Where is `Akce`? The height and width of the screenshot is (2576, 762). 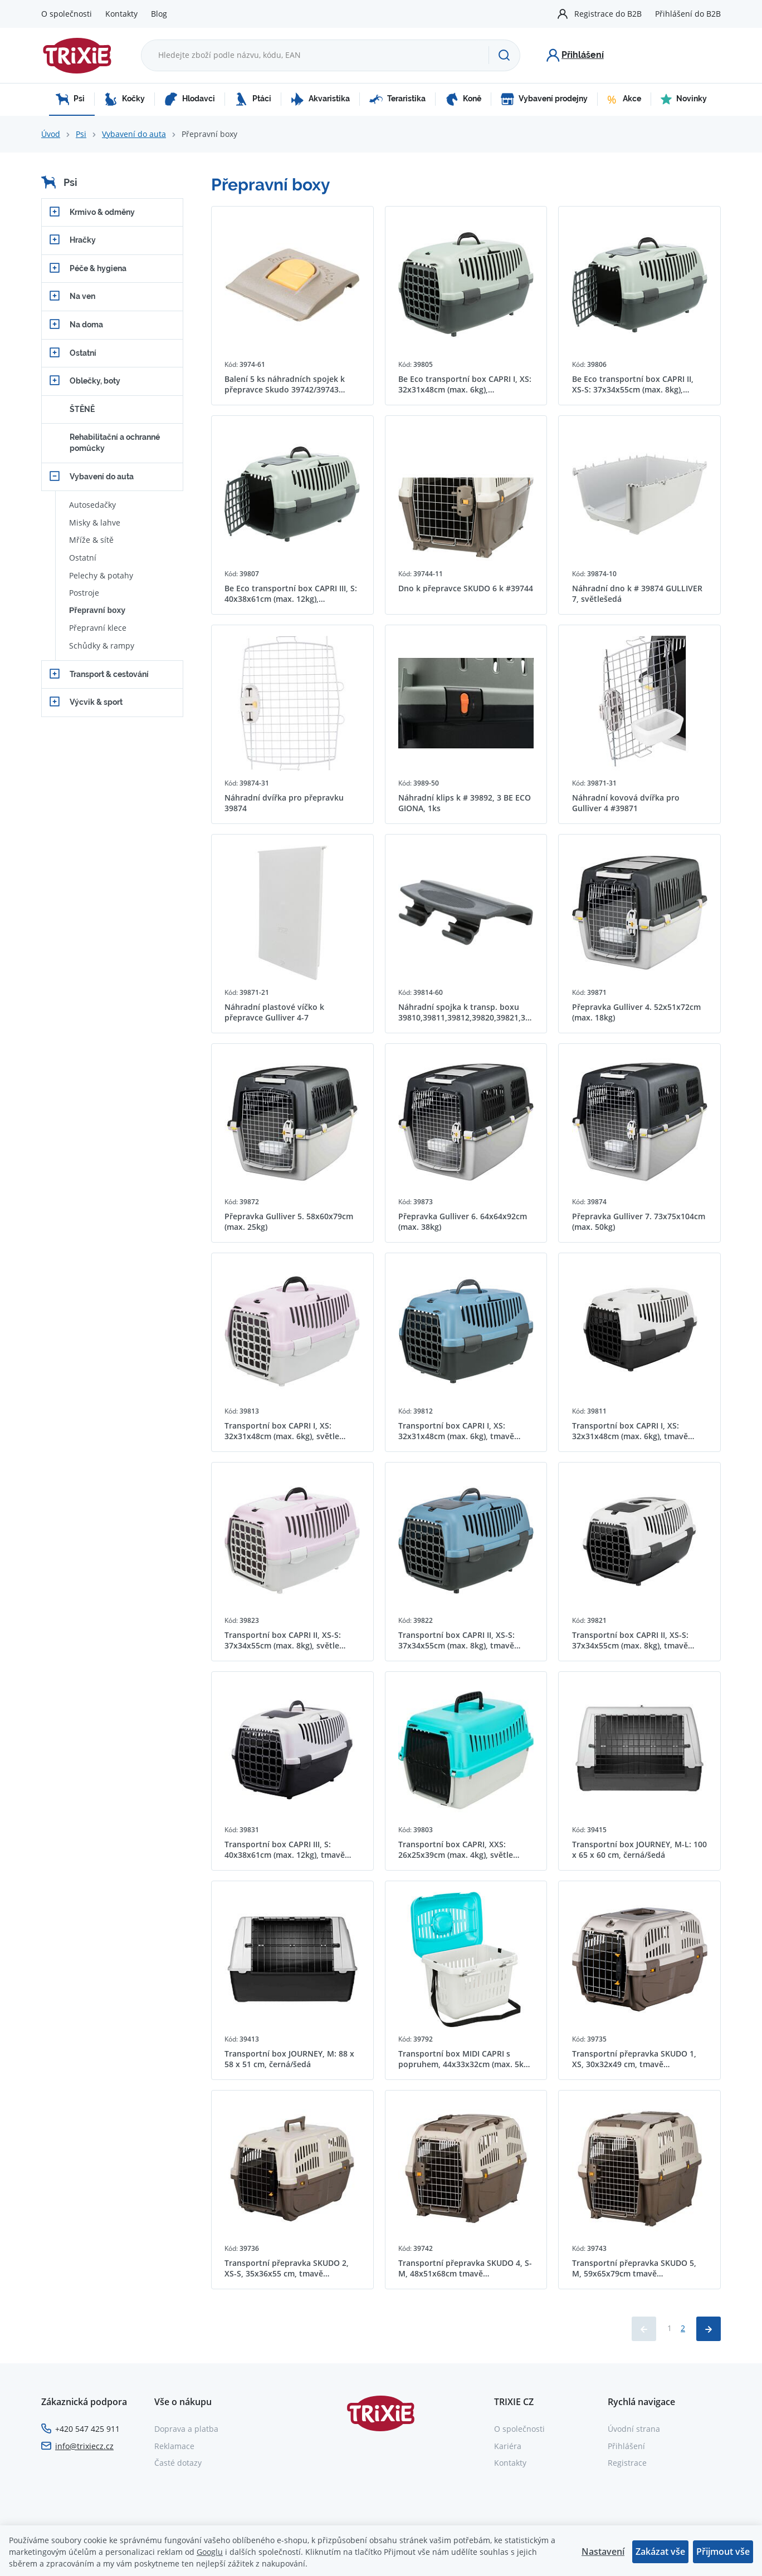
Akce is located at coordinates (624, 99).